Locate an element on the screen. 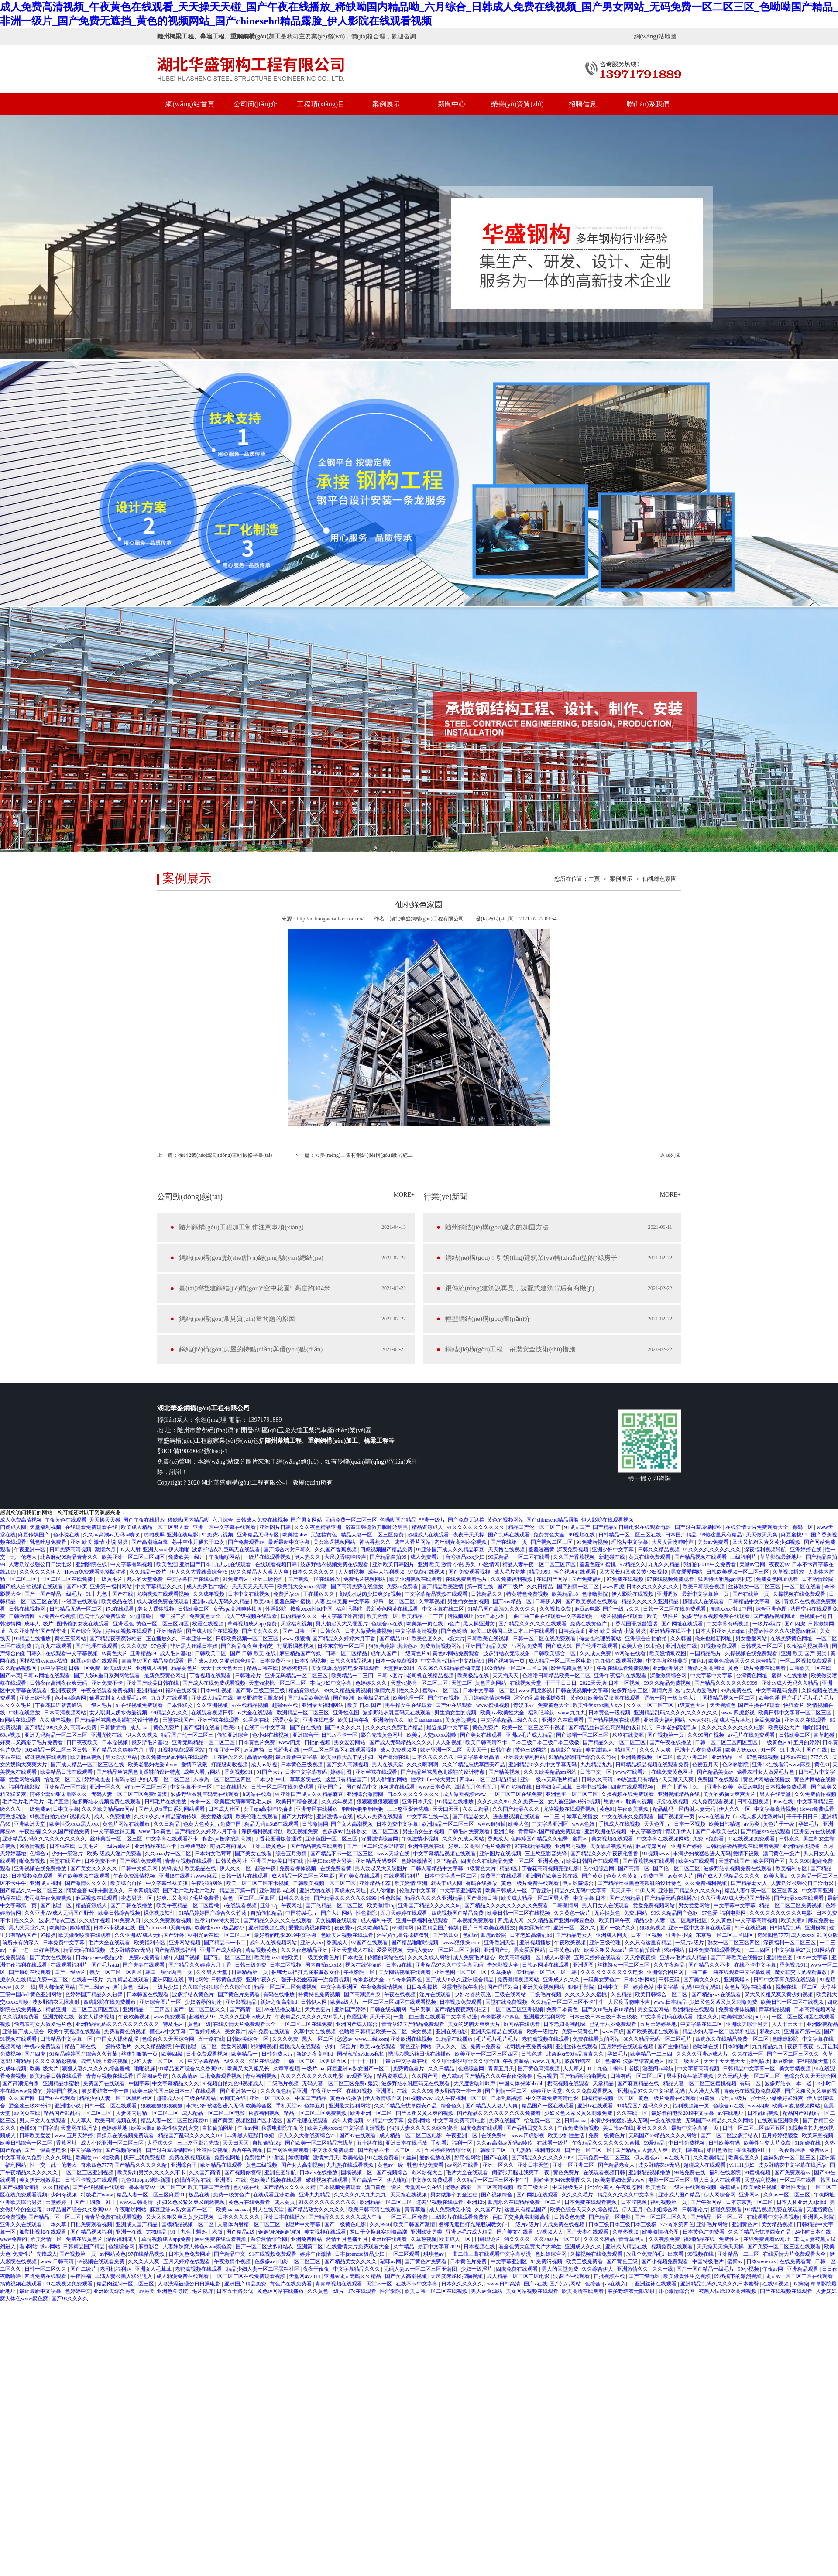 The height and width of the screenshot is (2576, 838). 深夜福利视频导航 is located at coordinates (765, 1549).